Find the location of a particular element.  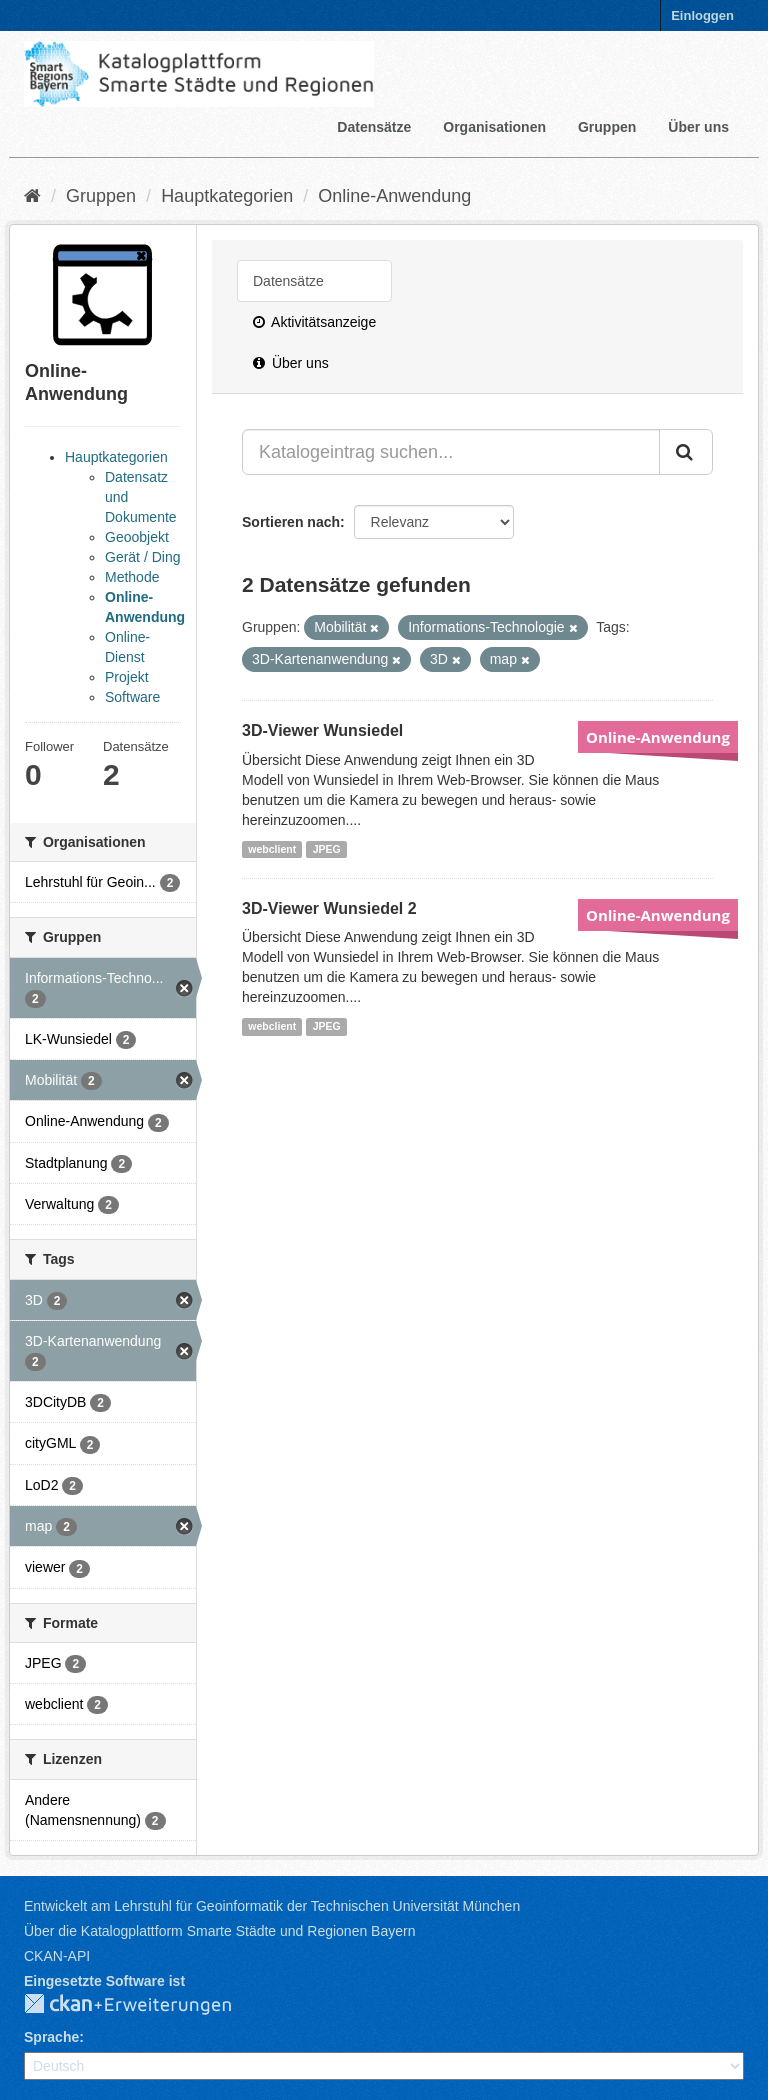

Projekt is located at coordinates (127, 677).